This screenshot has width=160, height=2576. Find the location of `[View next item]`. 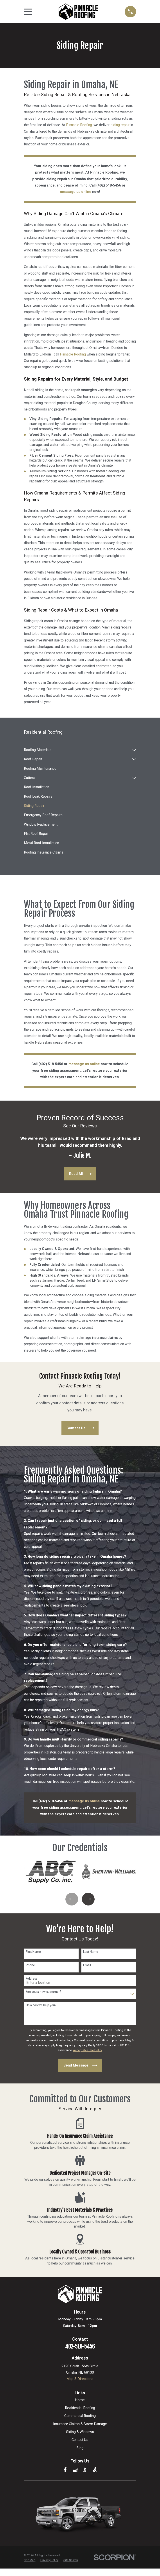

[View next item] is located at coordinates (88, 1899).